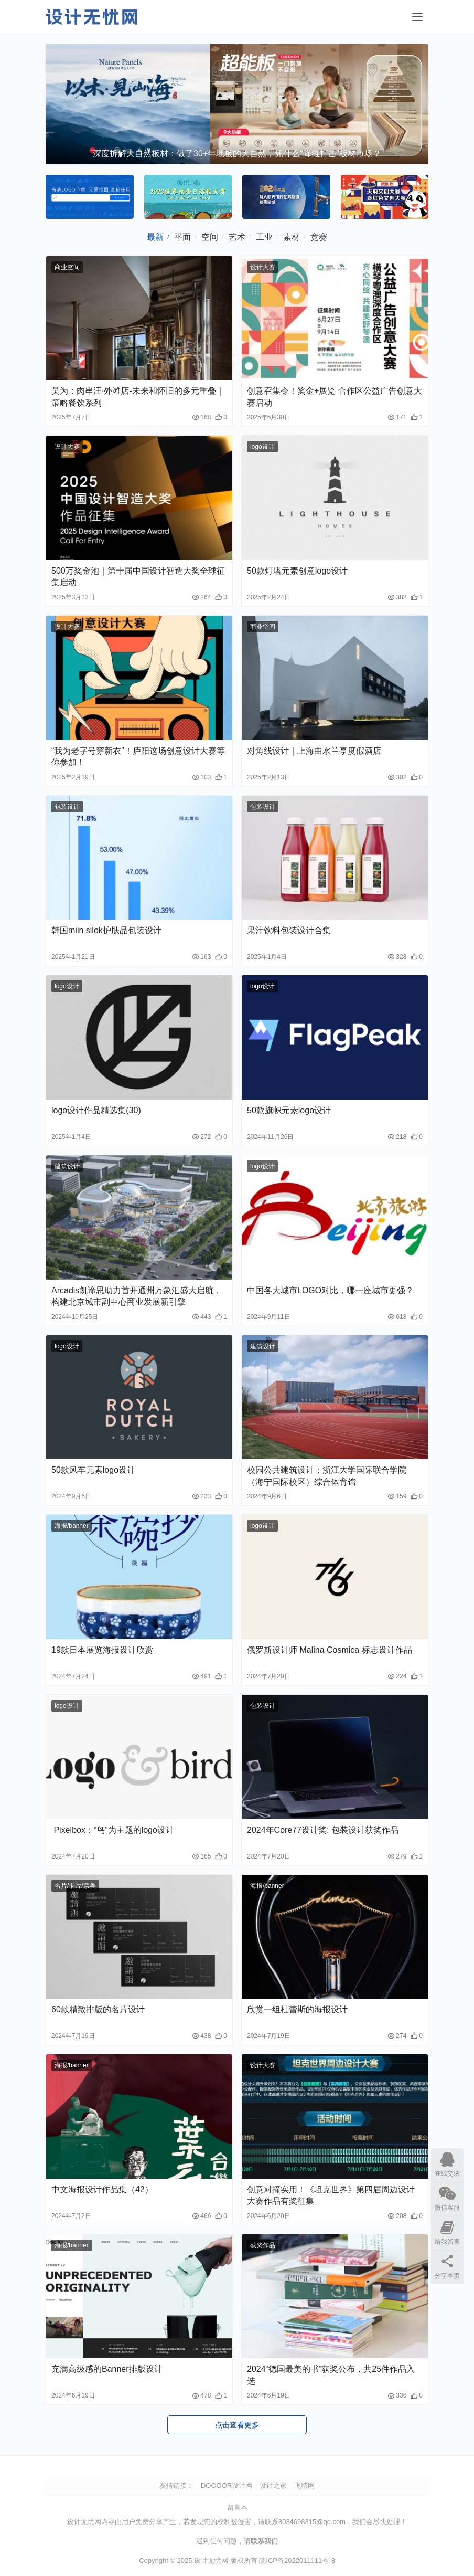 Image resolution: width=474 pixels, height=2576 pixels. What do you see at coordinates (138, 576) in the screenshot?
I see `500万奖金池｜第十届中国设计智造大奖全球征集启动` at bounding box center [138, 576].